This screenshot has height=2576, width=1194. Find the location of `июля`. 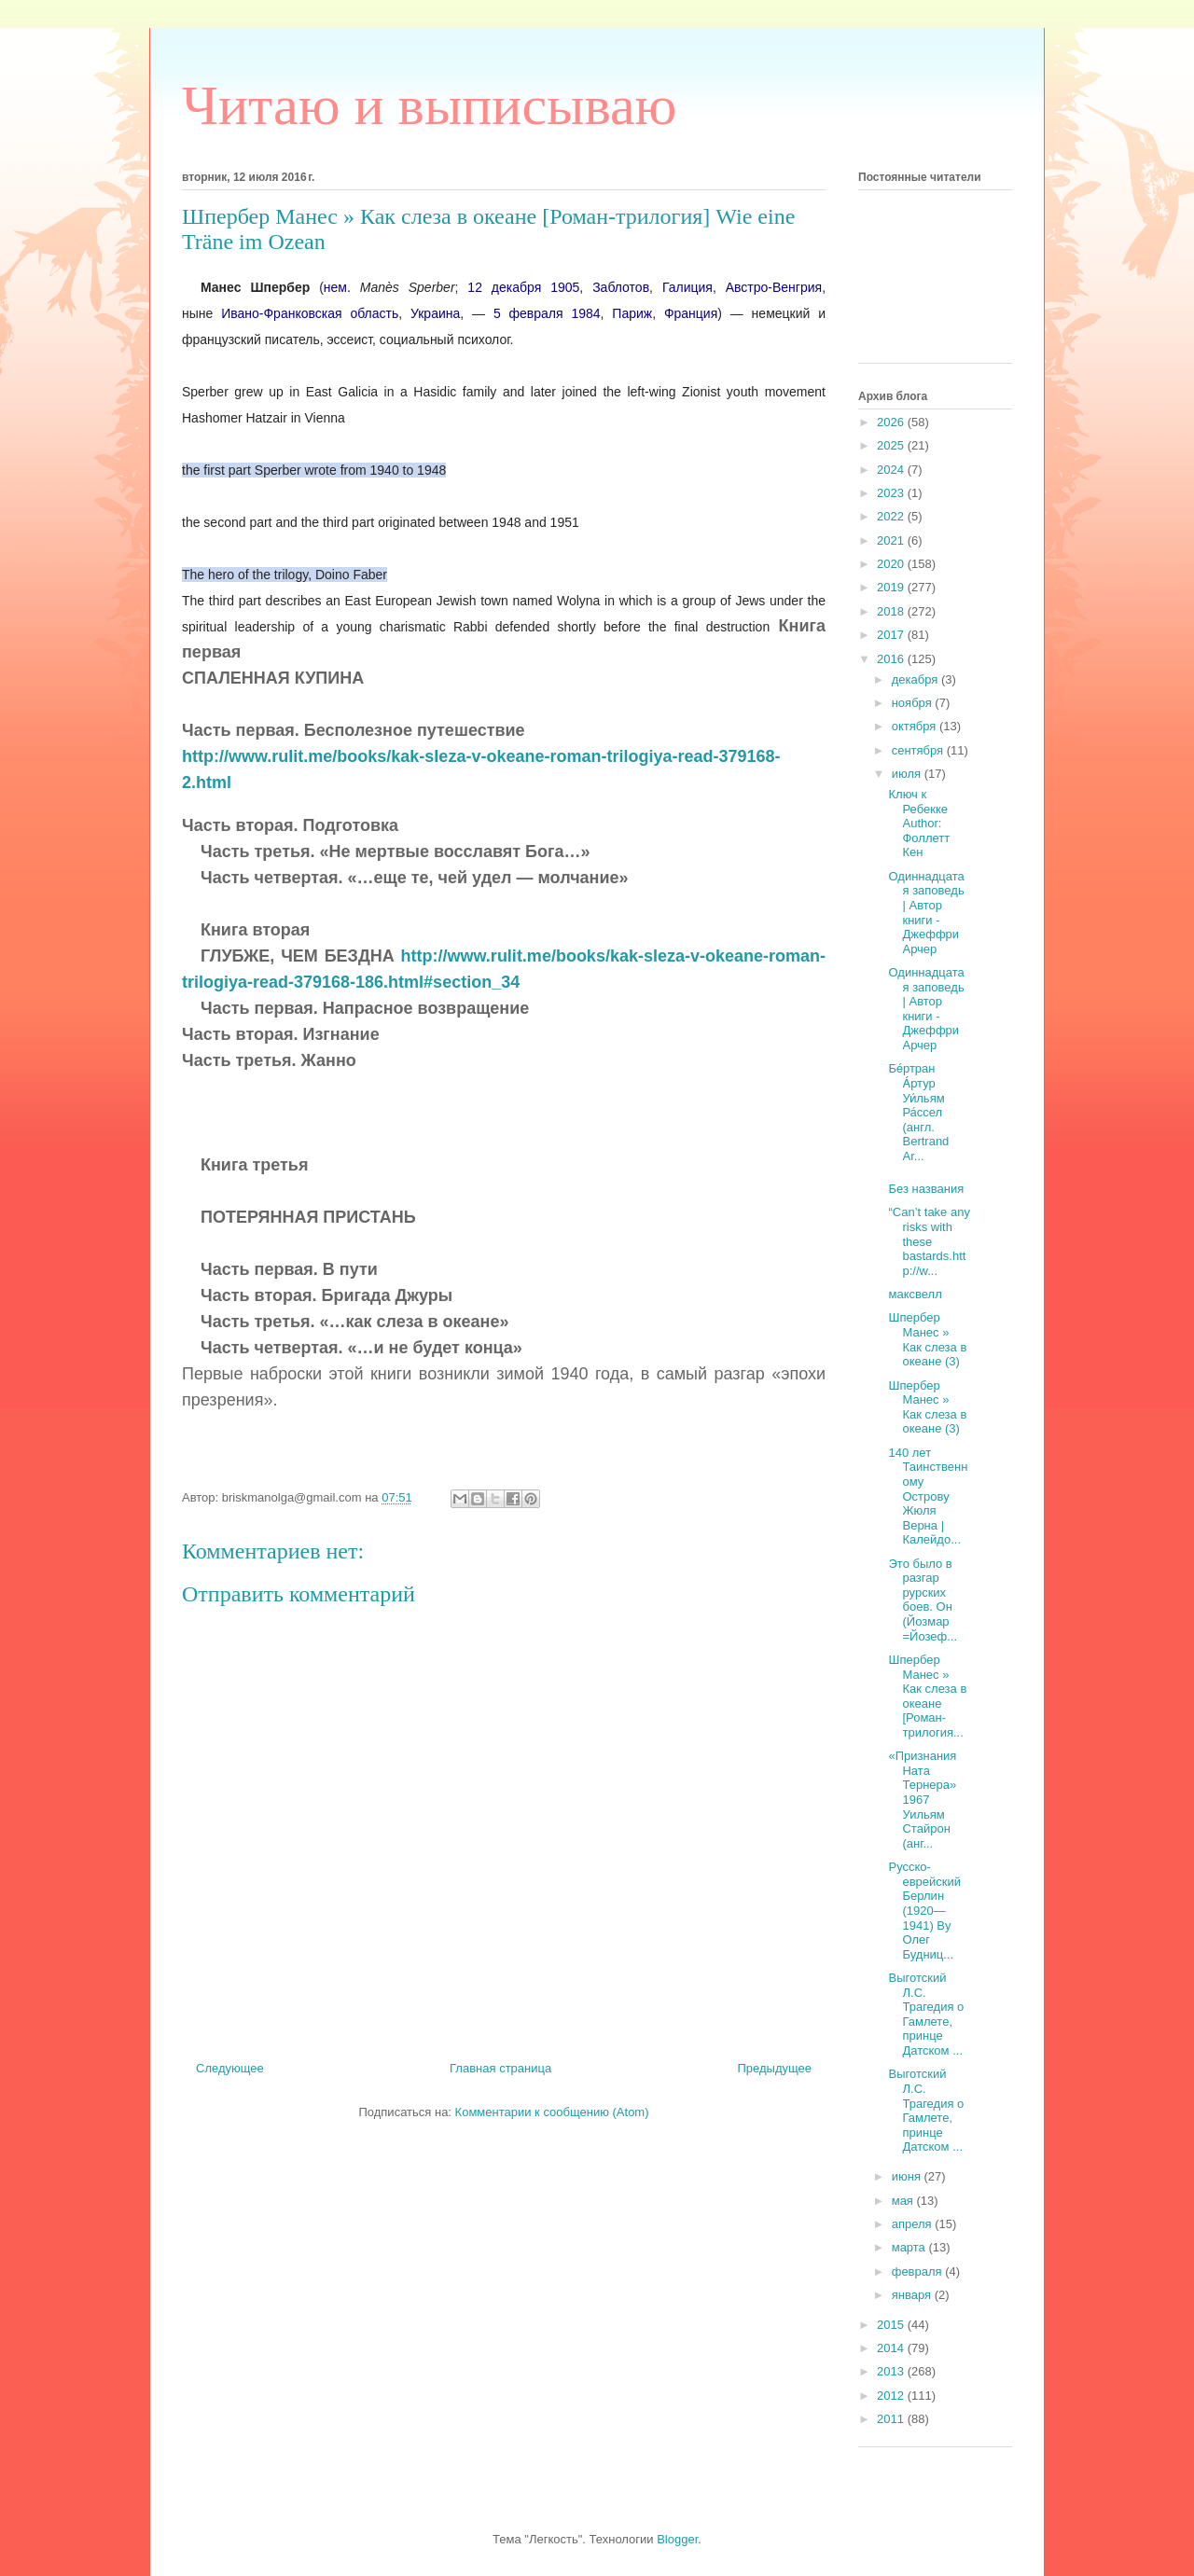

июля is located at coordinates (908, 774).